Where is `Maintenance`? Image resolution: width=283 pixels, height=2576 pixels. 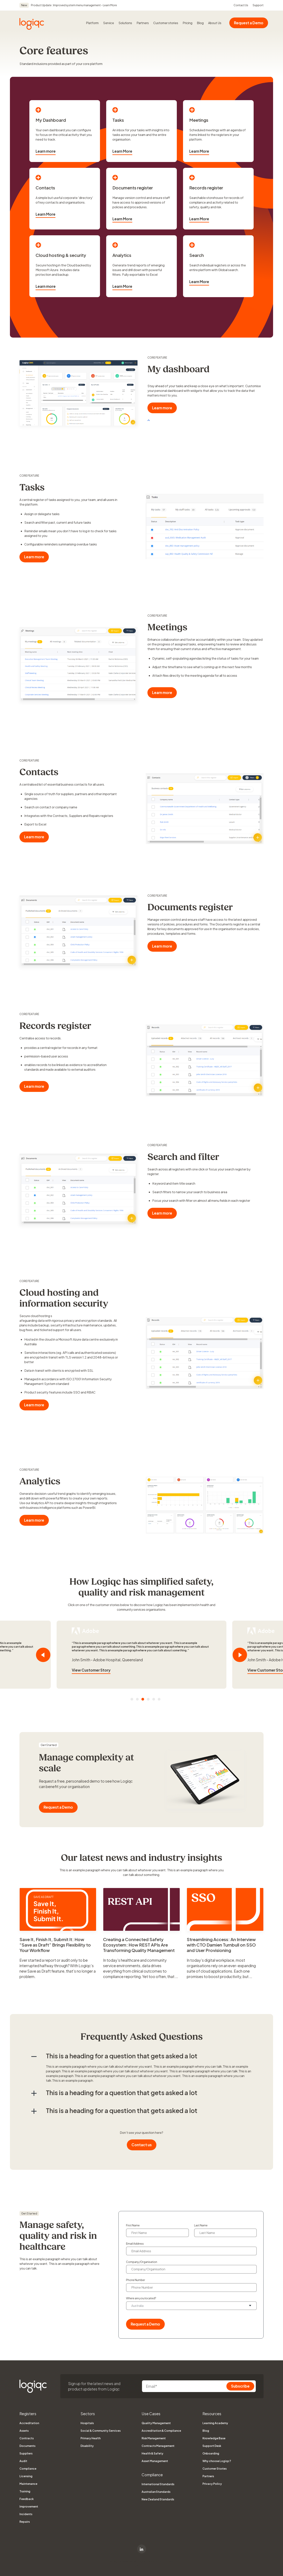
Maintenance is located at coordinates (28, 2483).